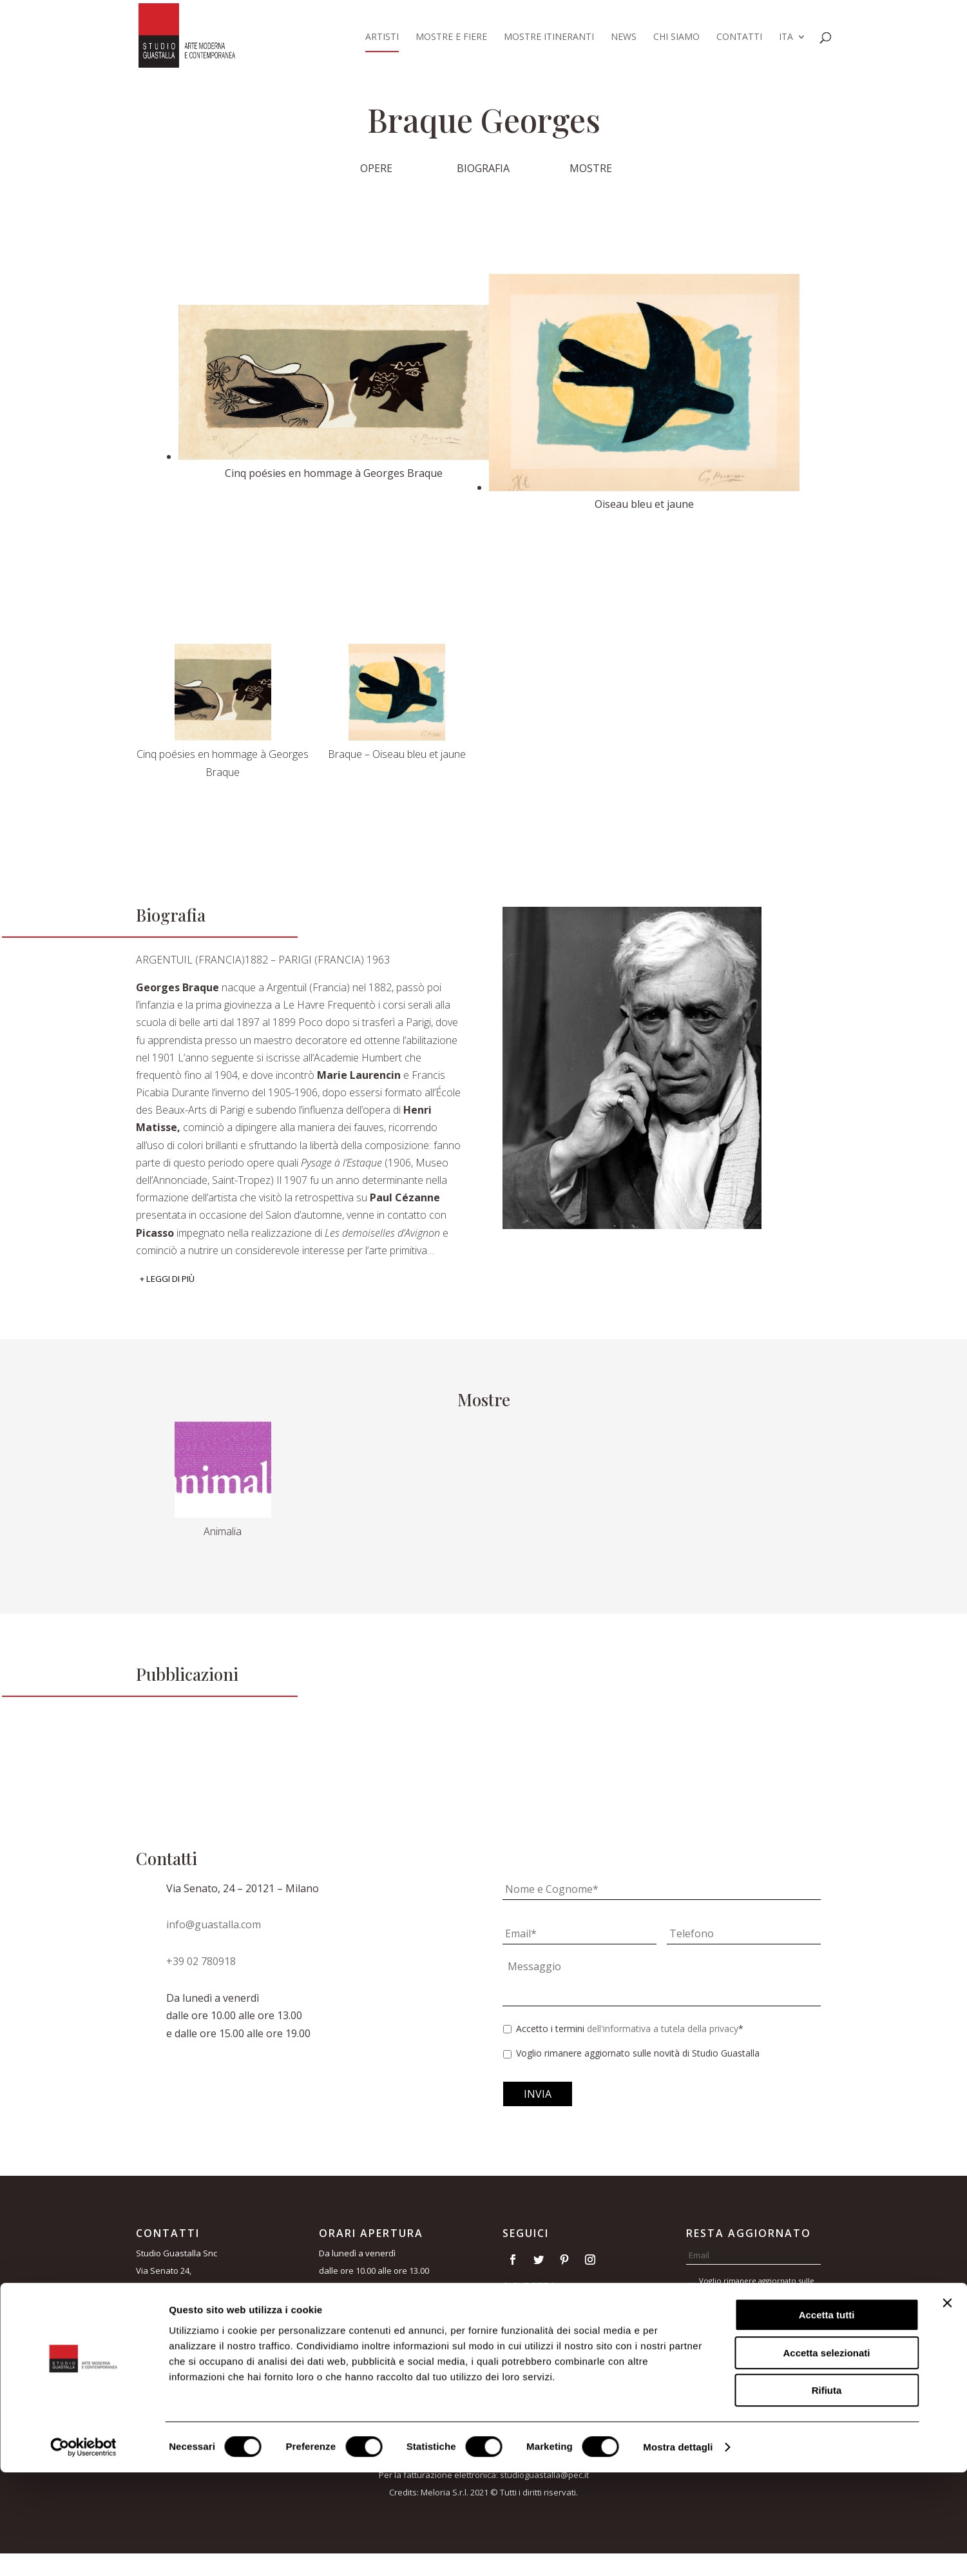  What do you see at coordinates (223, 763) in the screenshot?
I see `Cinq poésies en hommage à Georges Braque` at bounding box center [223, 763].